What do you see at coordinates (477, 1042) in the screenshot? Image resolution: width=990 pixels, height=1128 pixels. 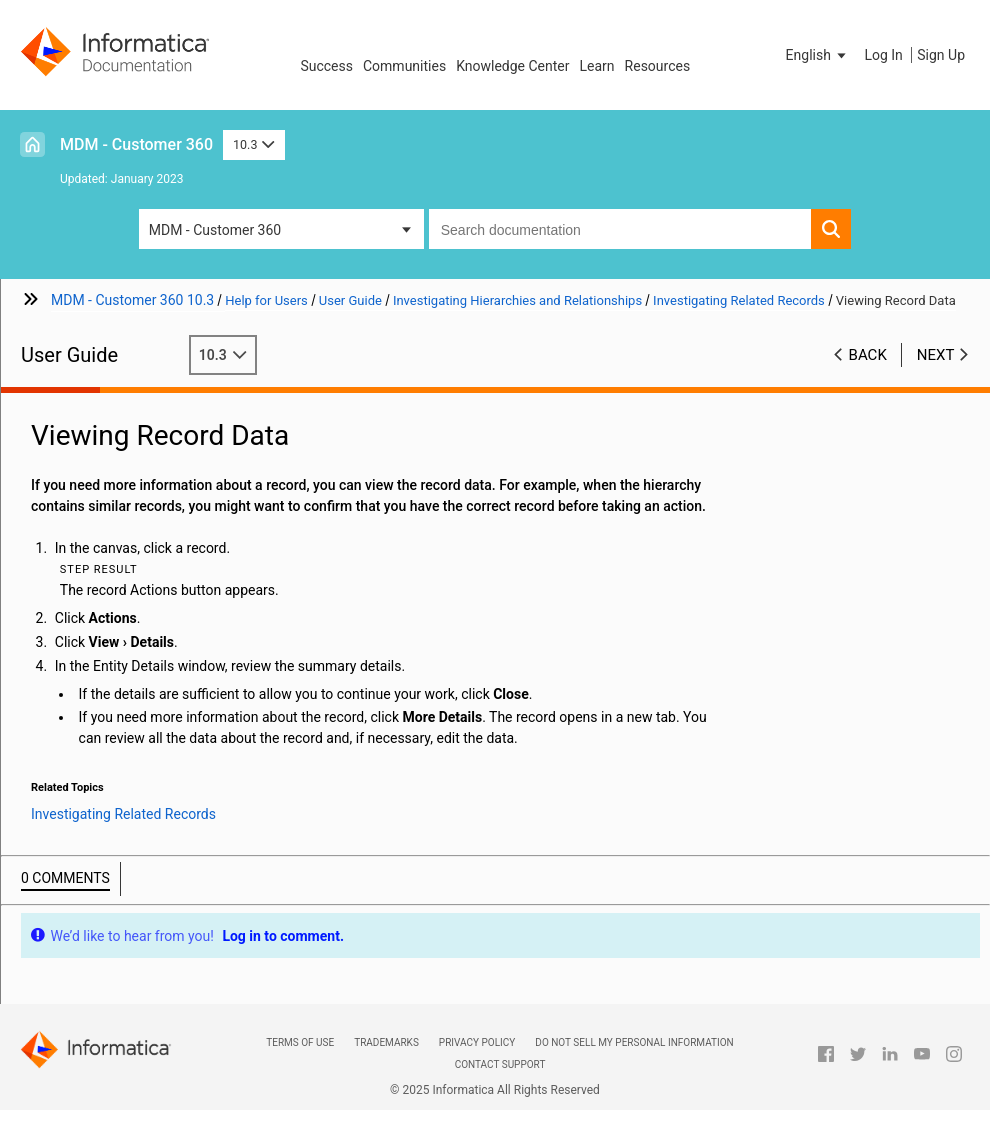 I see `Privacy Policy` at bounding box center [477, 1042].